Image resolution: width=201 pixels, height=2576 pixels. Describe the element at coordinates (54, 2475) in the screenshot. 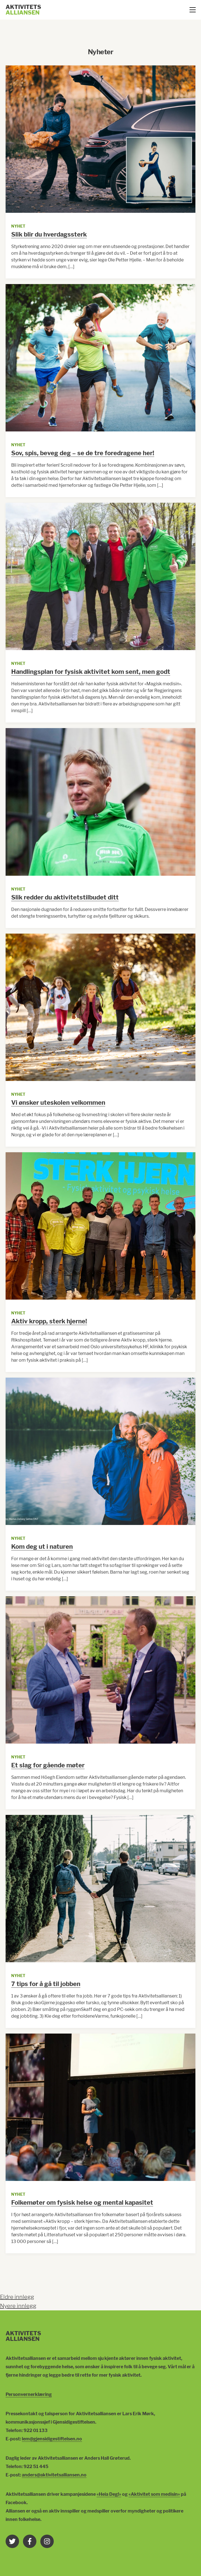

I see `anders@aktivitetsalliansen.no` at that location.